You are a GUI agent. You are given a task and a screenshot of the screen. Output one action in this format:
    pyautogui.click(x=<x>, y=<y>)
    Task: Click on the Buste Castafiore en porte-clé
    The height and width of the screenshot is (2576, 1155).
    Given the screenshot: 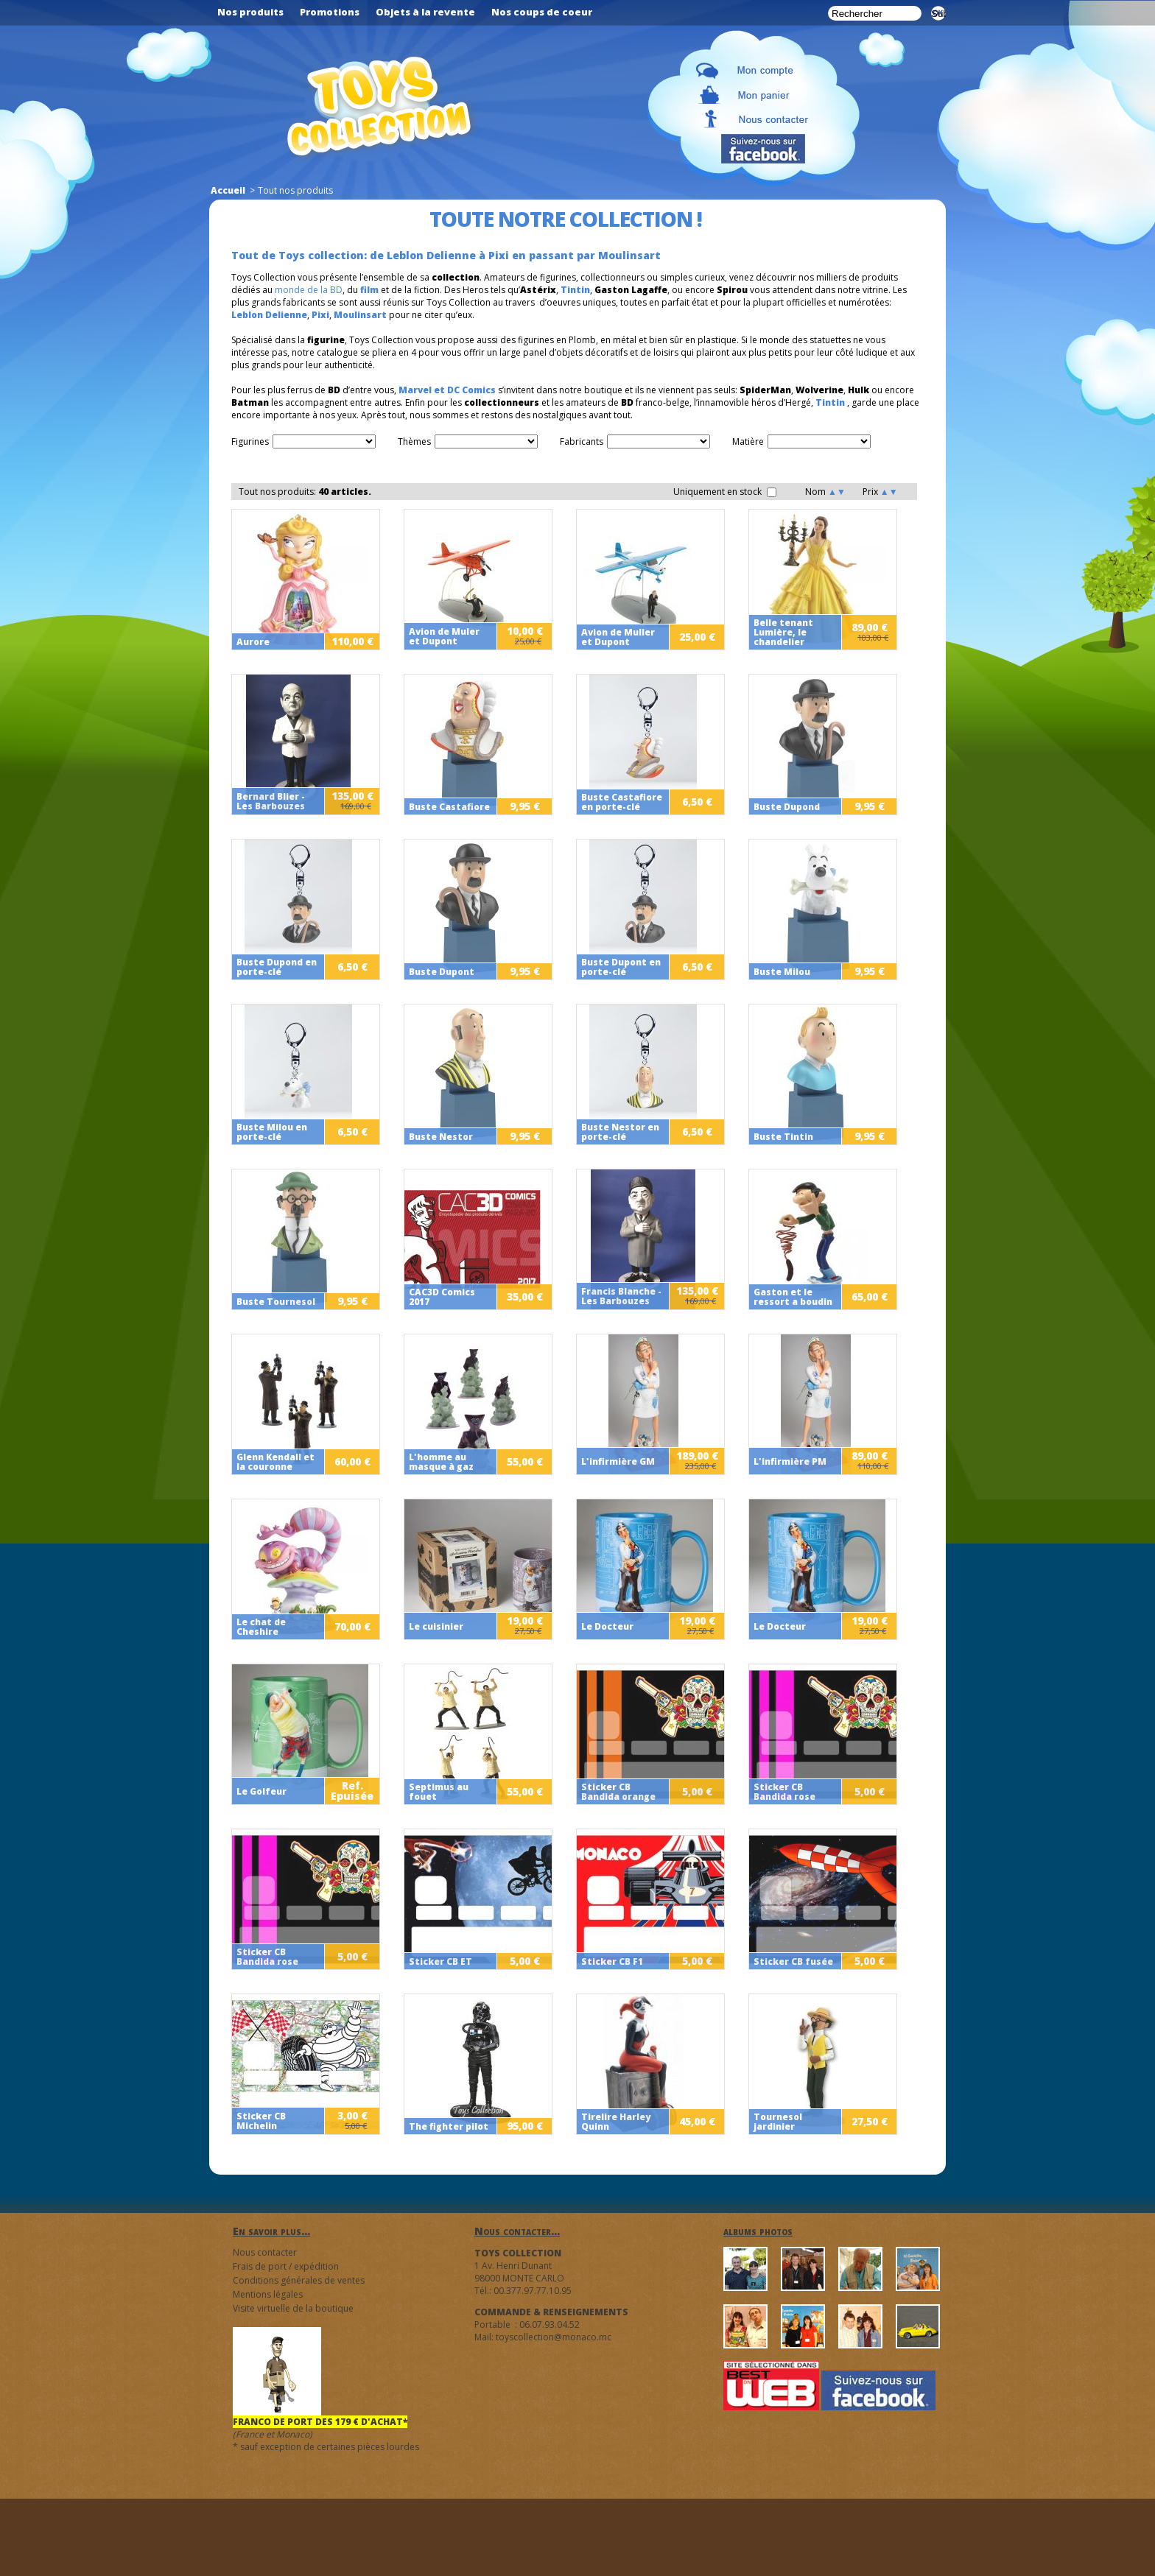 What is the action you would take?
    pyautogui.click(x=621, y=802)
    